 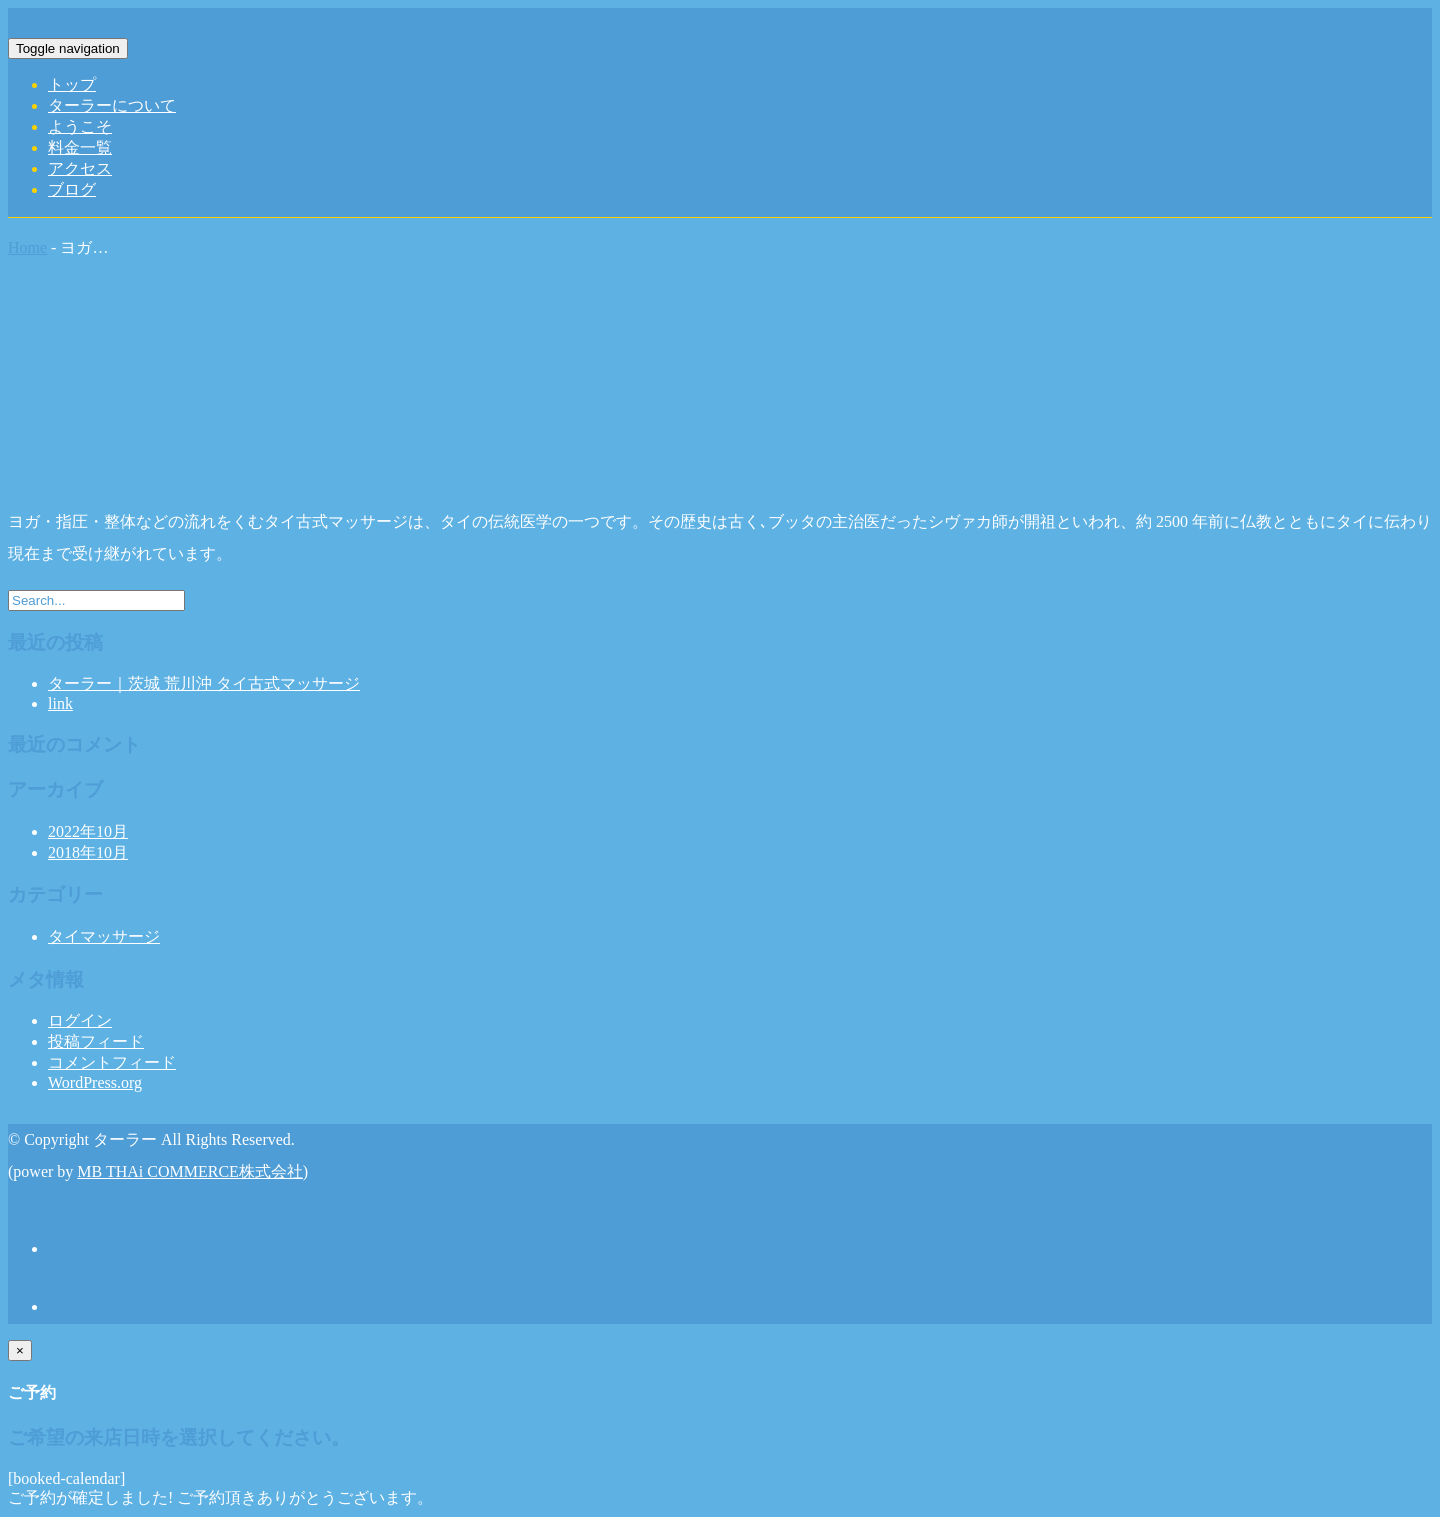 What do you see at coordinates (95, 1082) in the screenshot?
I see `WordPress.org` at bounding box center [95, 1082].